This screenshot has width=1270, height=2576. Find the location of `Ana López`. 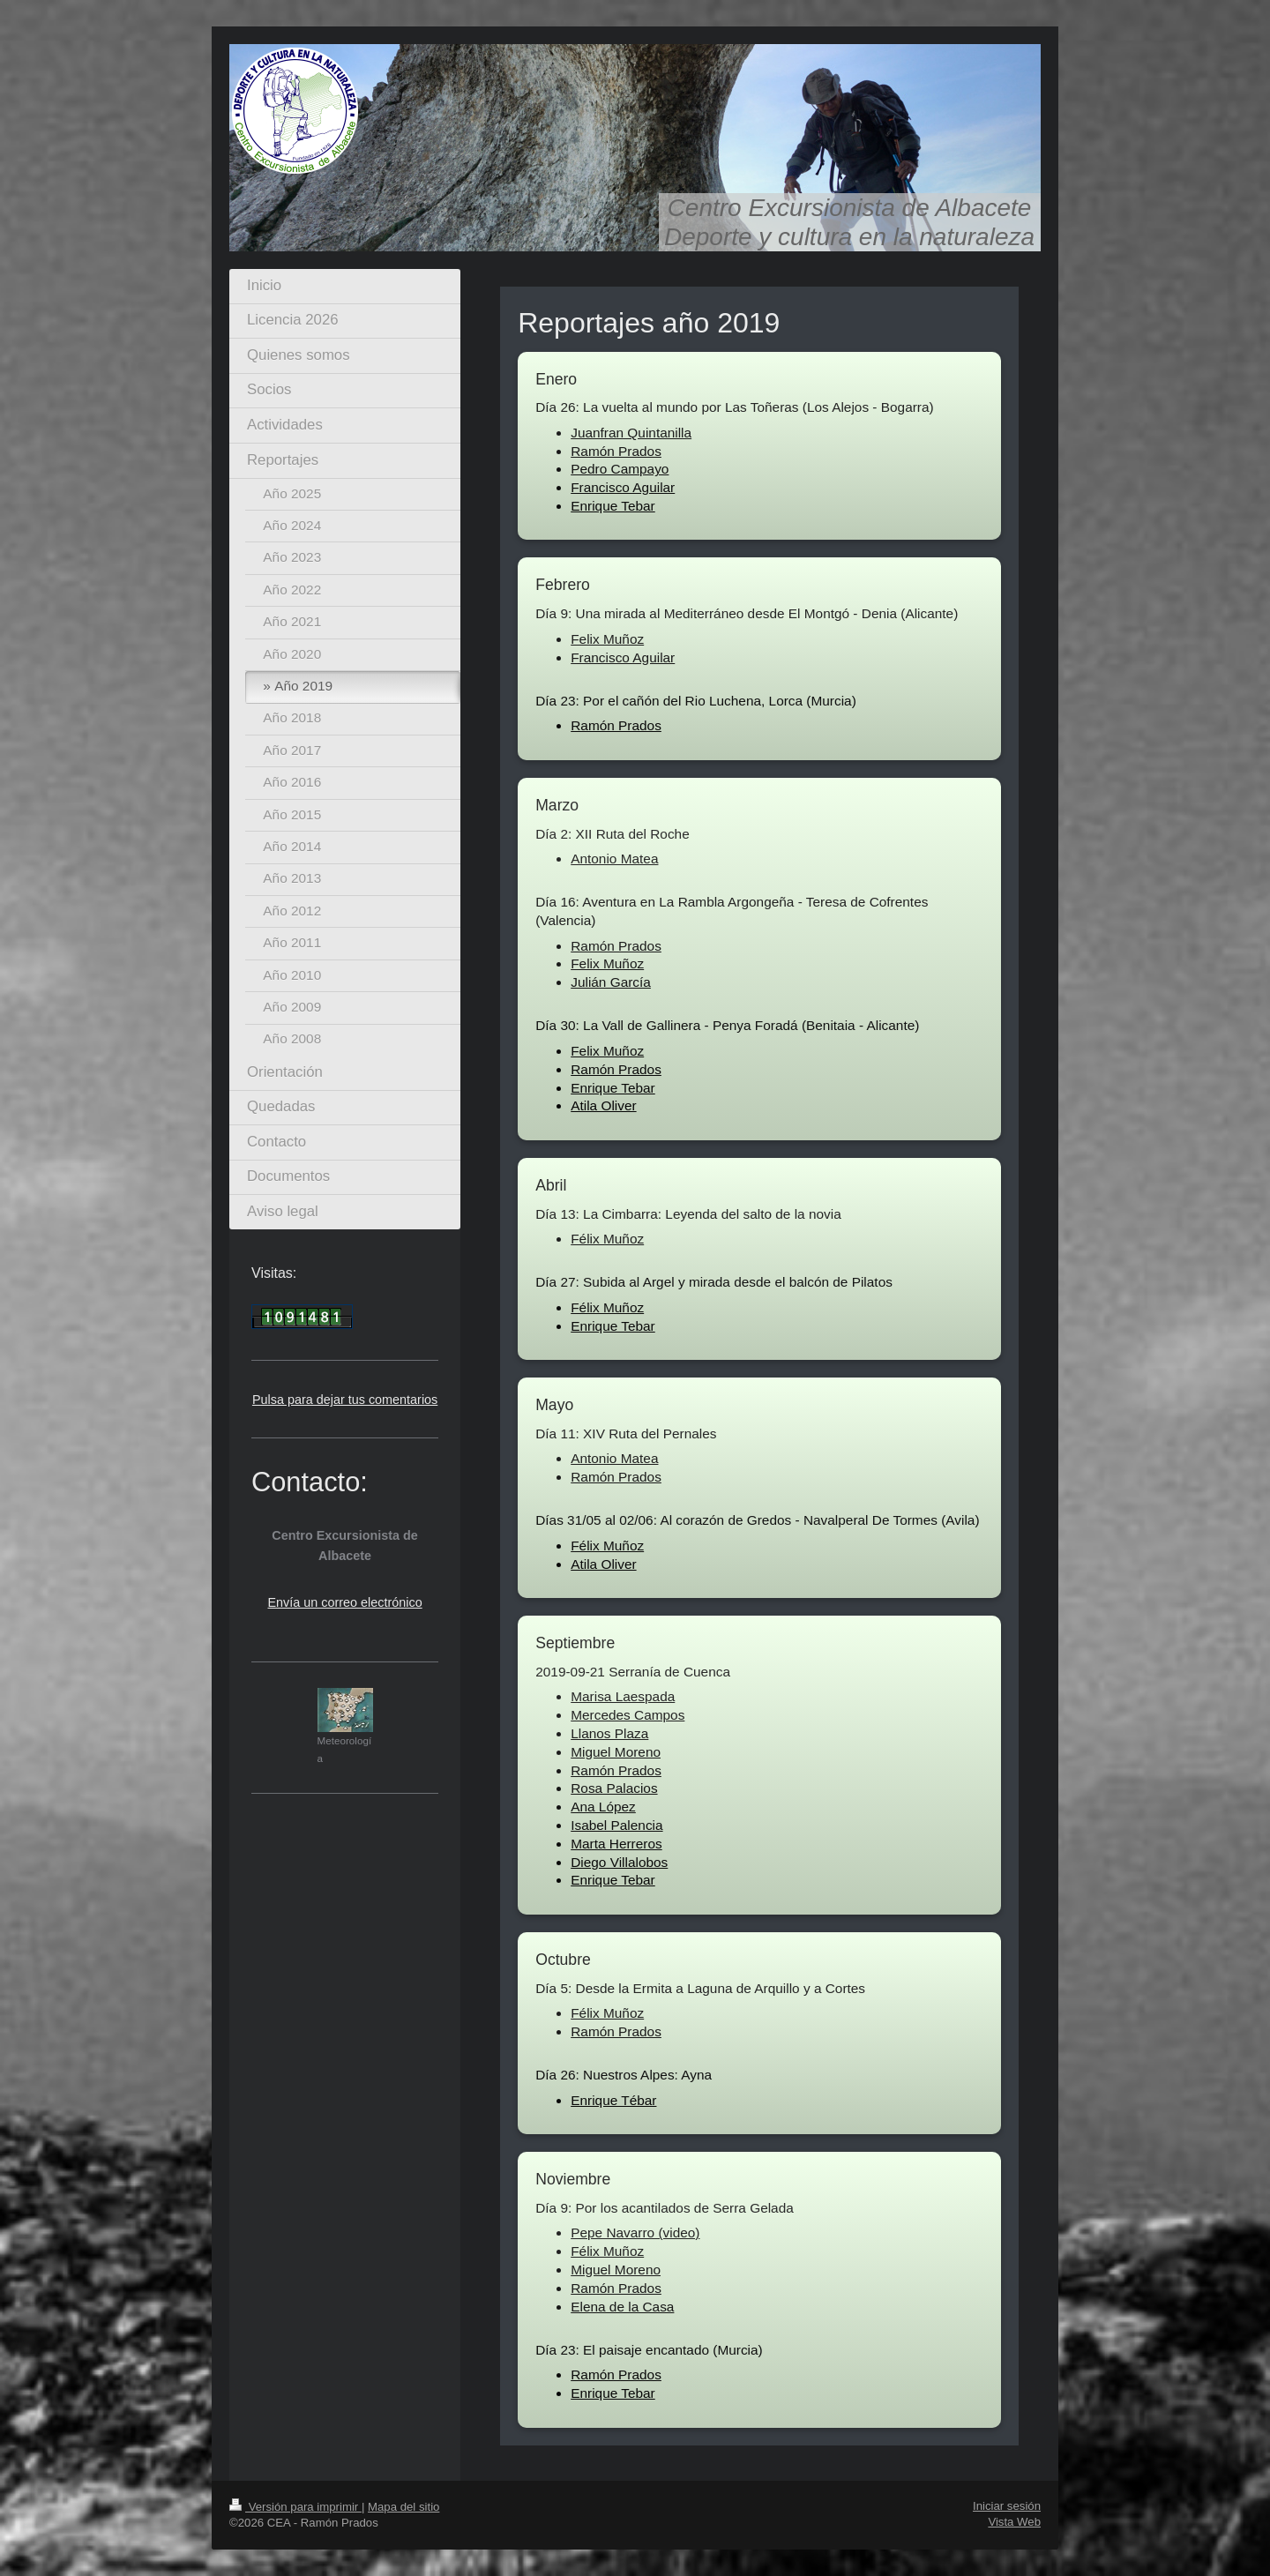

Ana López is located at coordinates (603, 1806).